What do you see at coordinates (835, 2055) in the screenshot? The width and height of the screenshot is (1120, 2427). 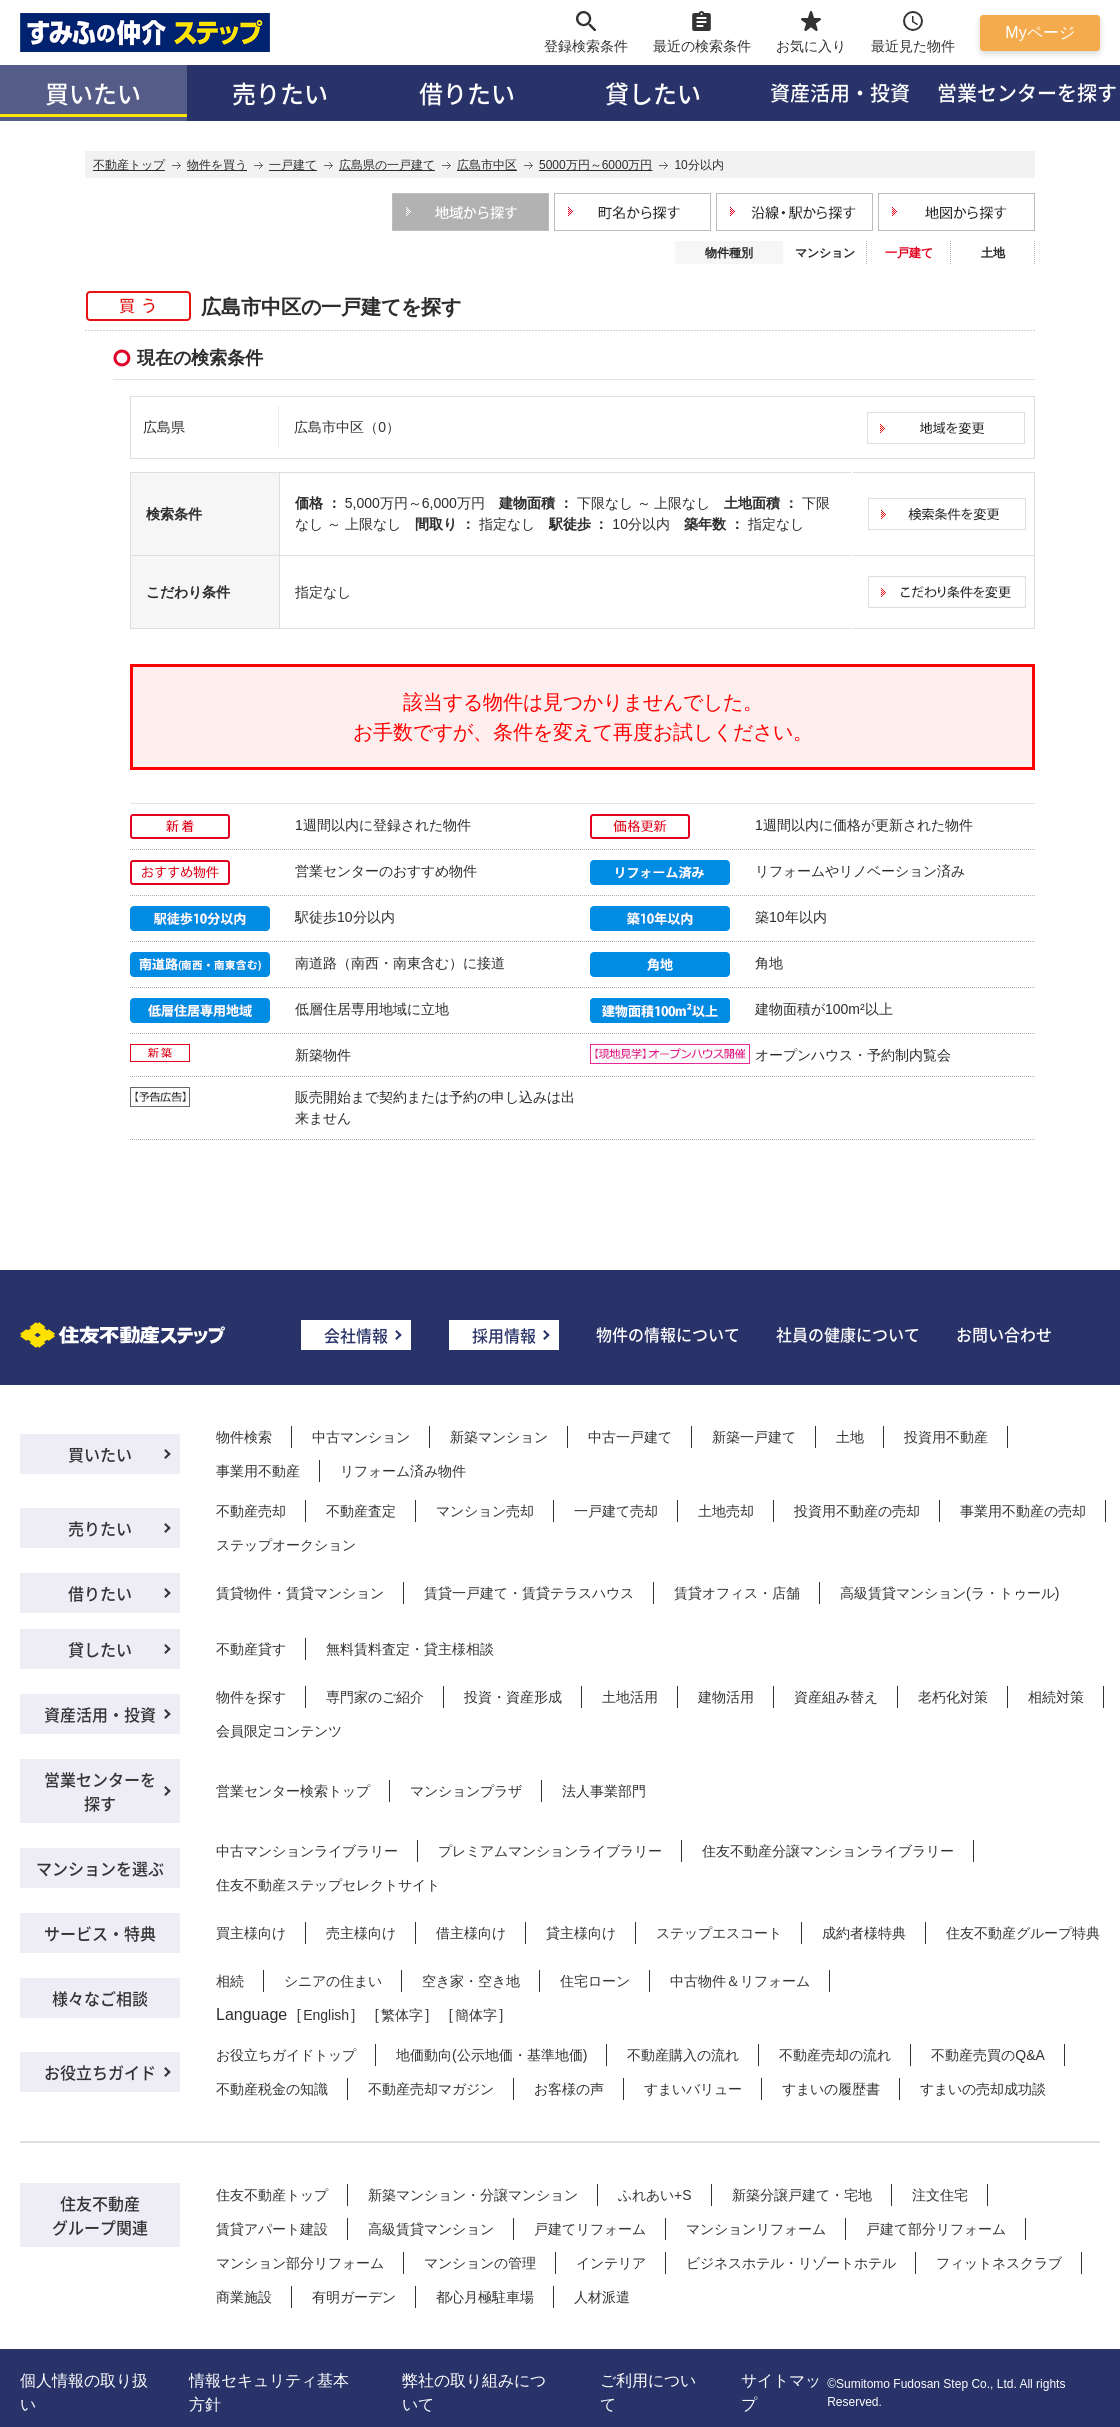 I see `不動産売却の流れ` at bounding box center [835, 2055].